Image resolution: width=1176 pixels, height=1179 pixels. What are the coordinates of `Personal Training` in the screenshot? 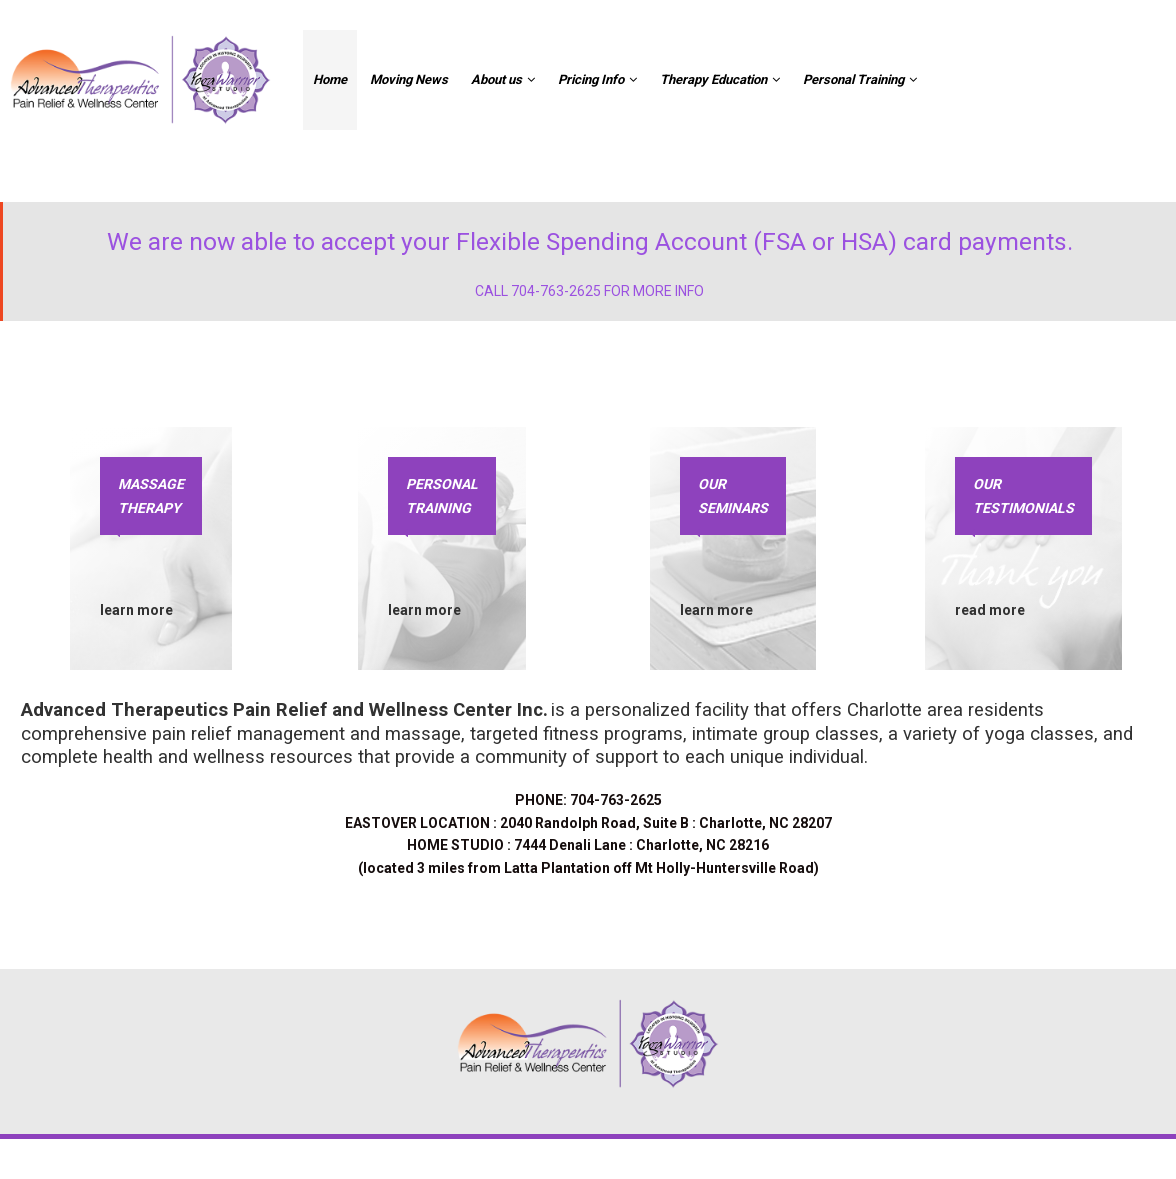 It's located at (860, 79).